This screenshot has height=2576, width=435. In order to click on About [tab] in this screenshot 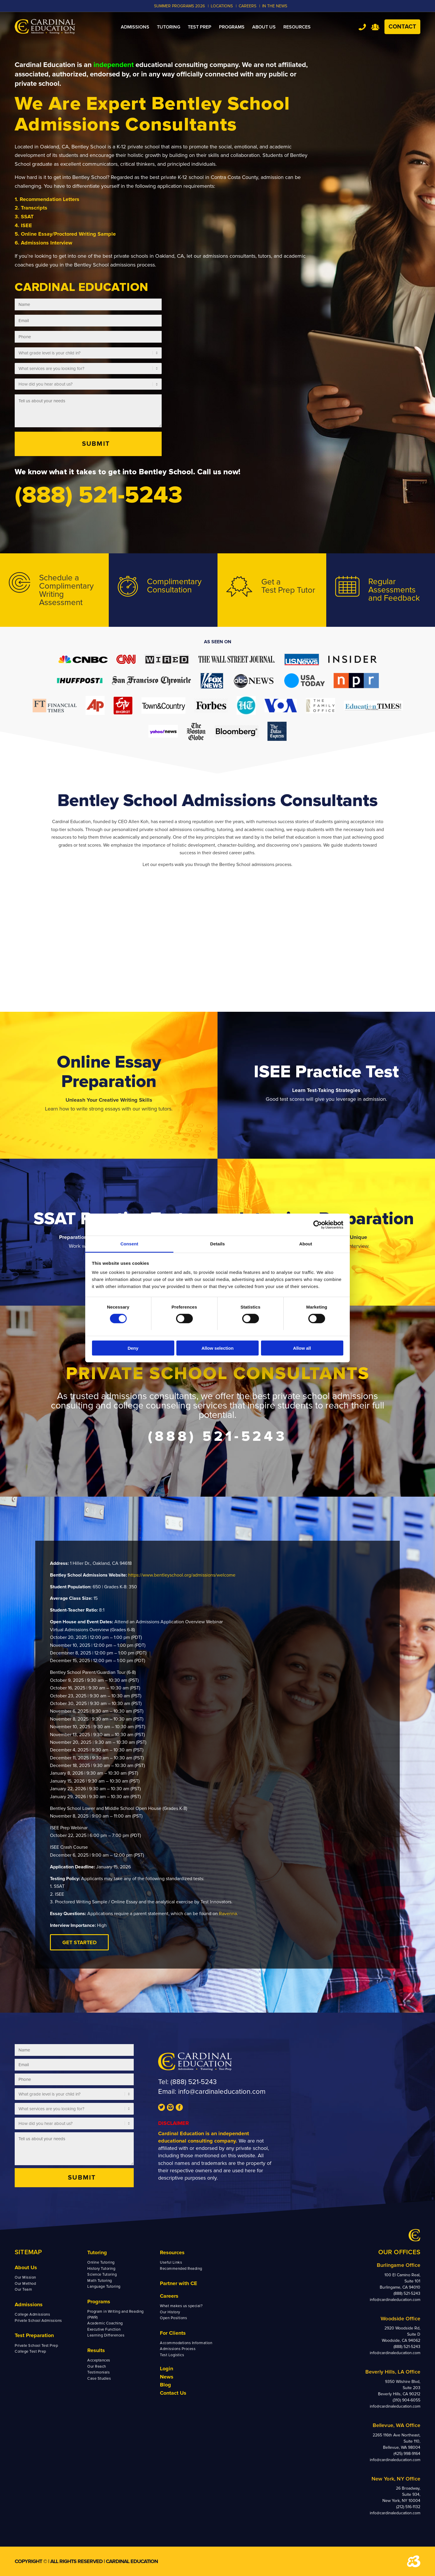, I will do `click(305, 1243)`.